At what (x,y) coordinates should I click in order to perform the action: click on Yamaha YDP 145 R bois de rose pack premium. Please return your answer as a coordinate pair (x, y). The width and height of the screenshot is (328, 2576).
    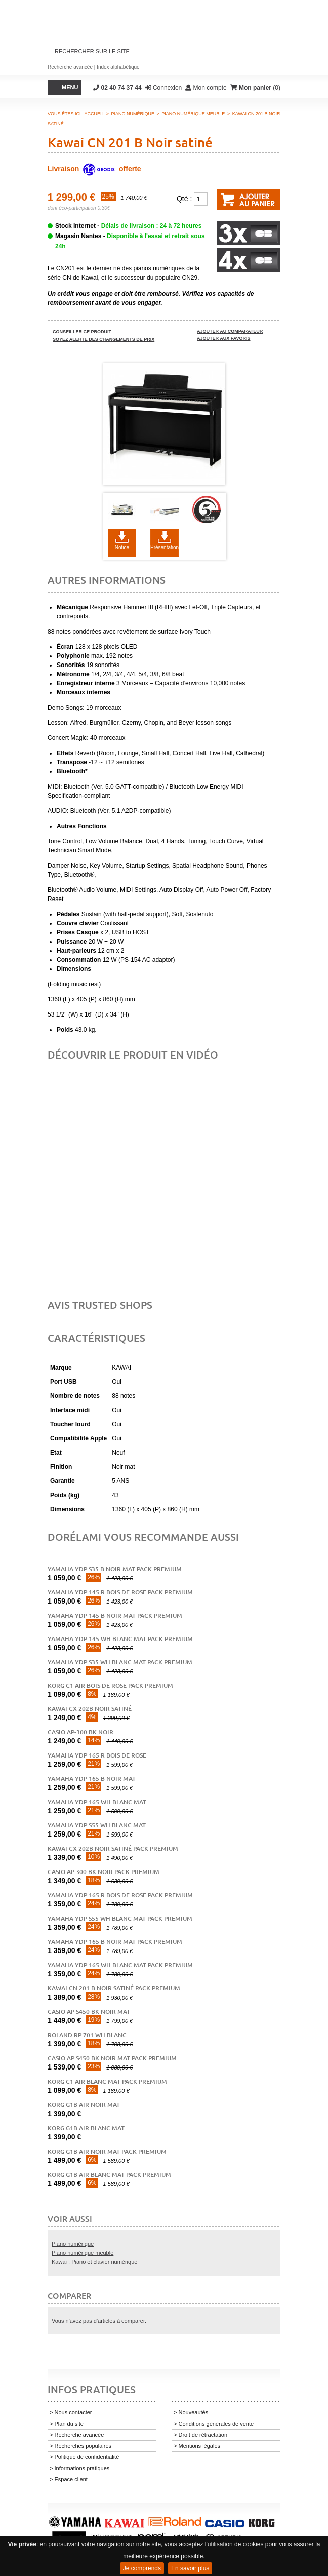
    Looking at the image, I should click on (120, 1592).